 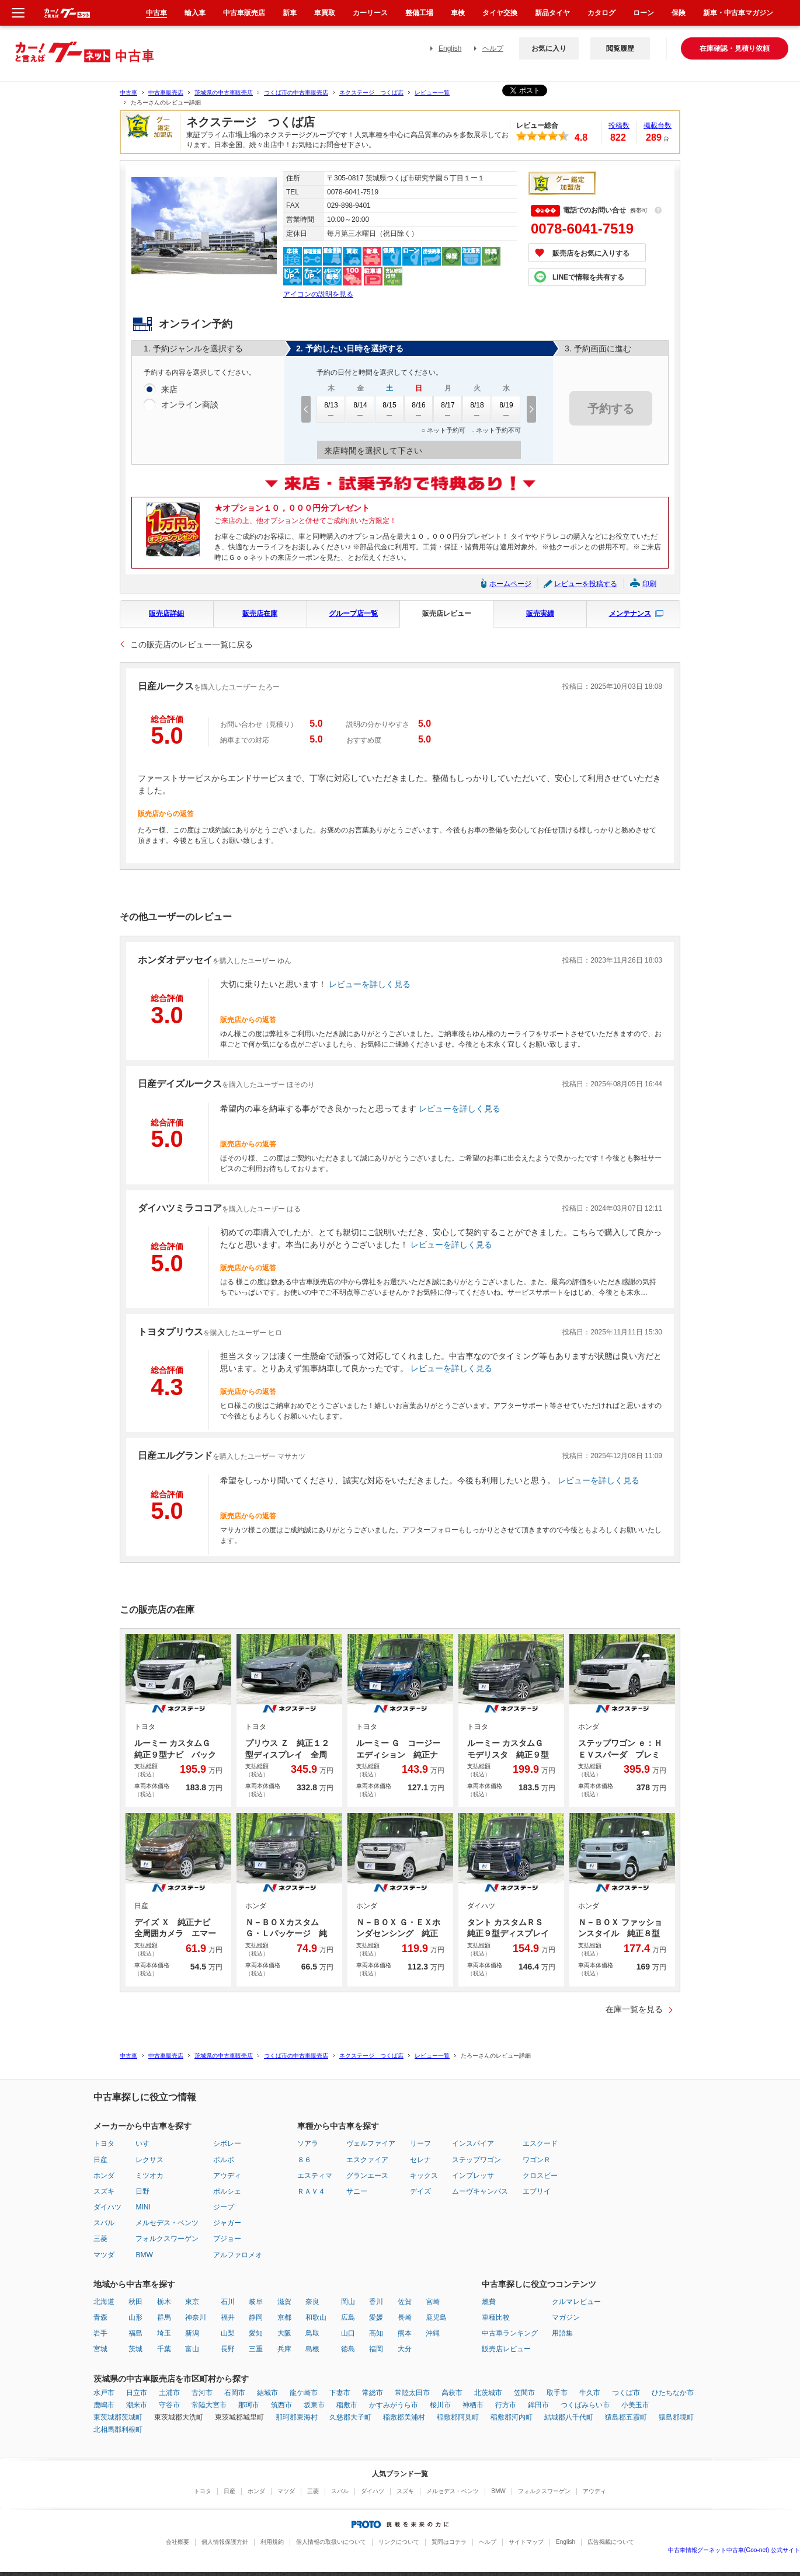 What do you see at coordinates (312, 2349) in the screenshot?
I see `島根` at bounding box center [312, 2349].